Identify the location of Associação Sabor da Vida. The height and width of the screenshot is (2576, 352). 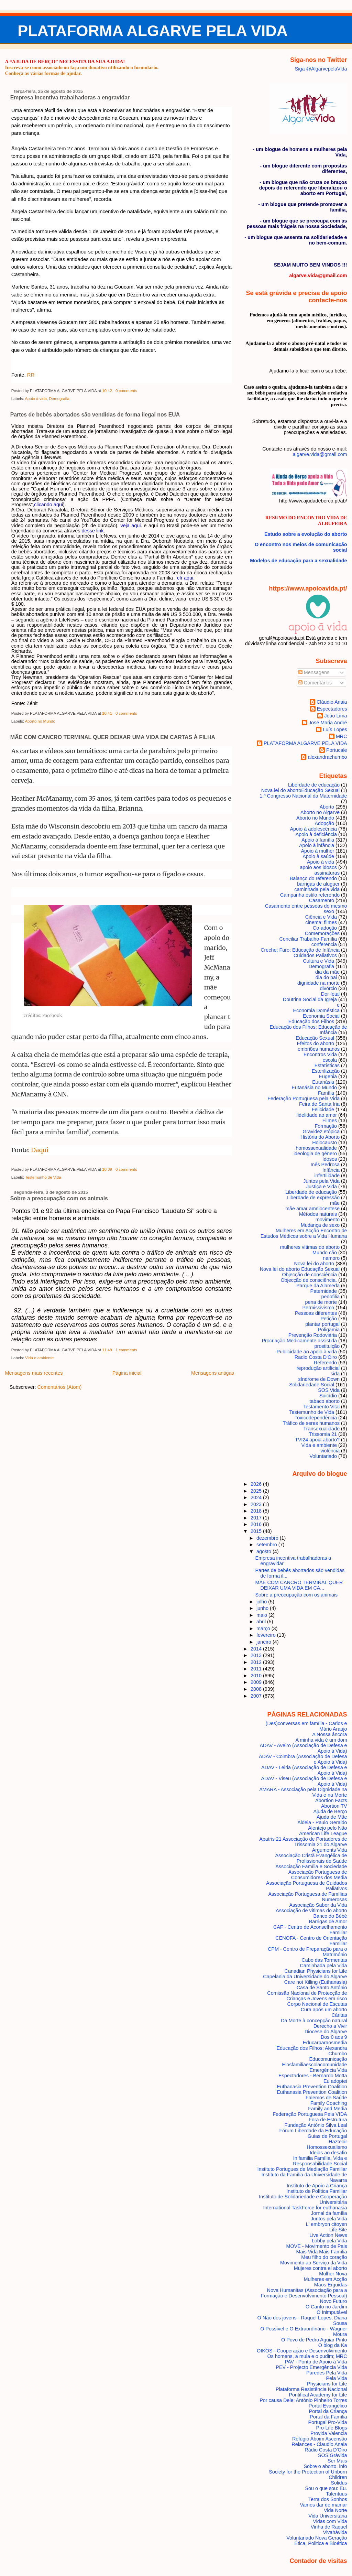
(318, 1905).